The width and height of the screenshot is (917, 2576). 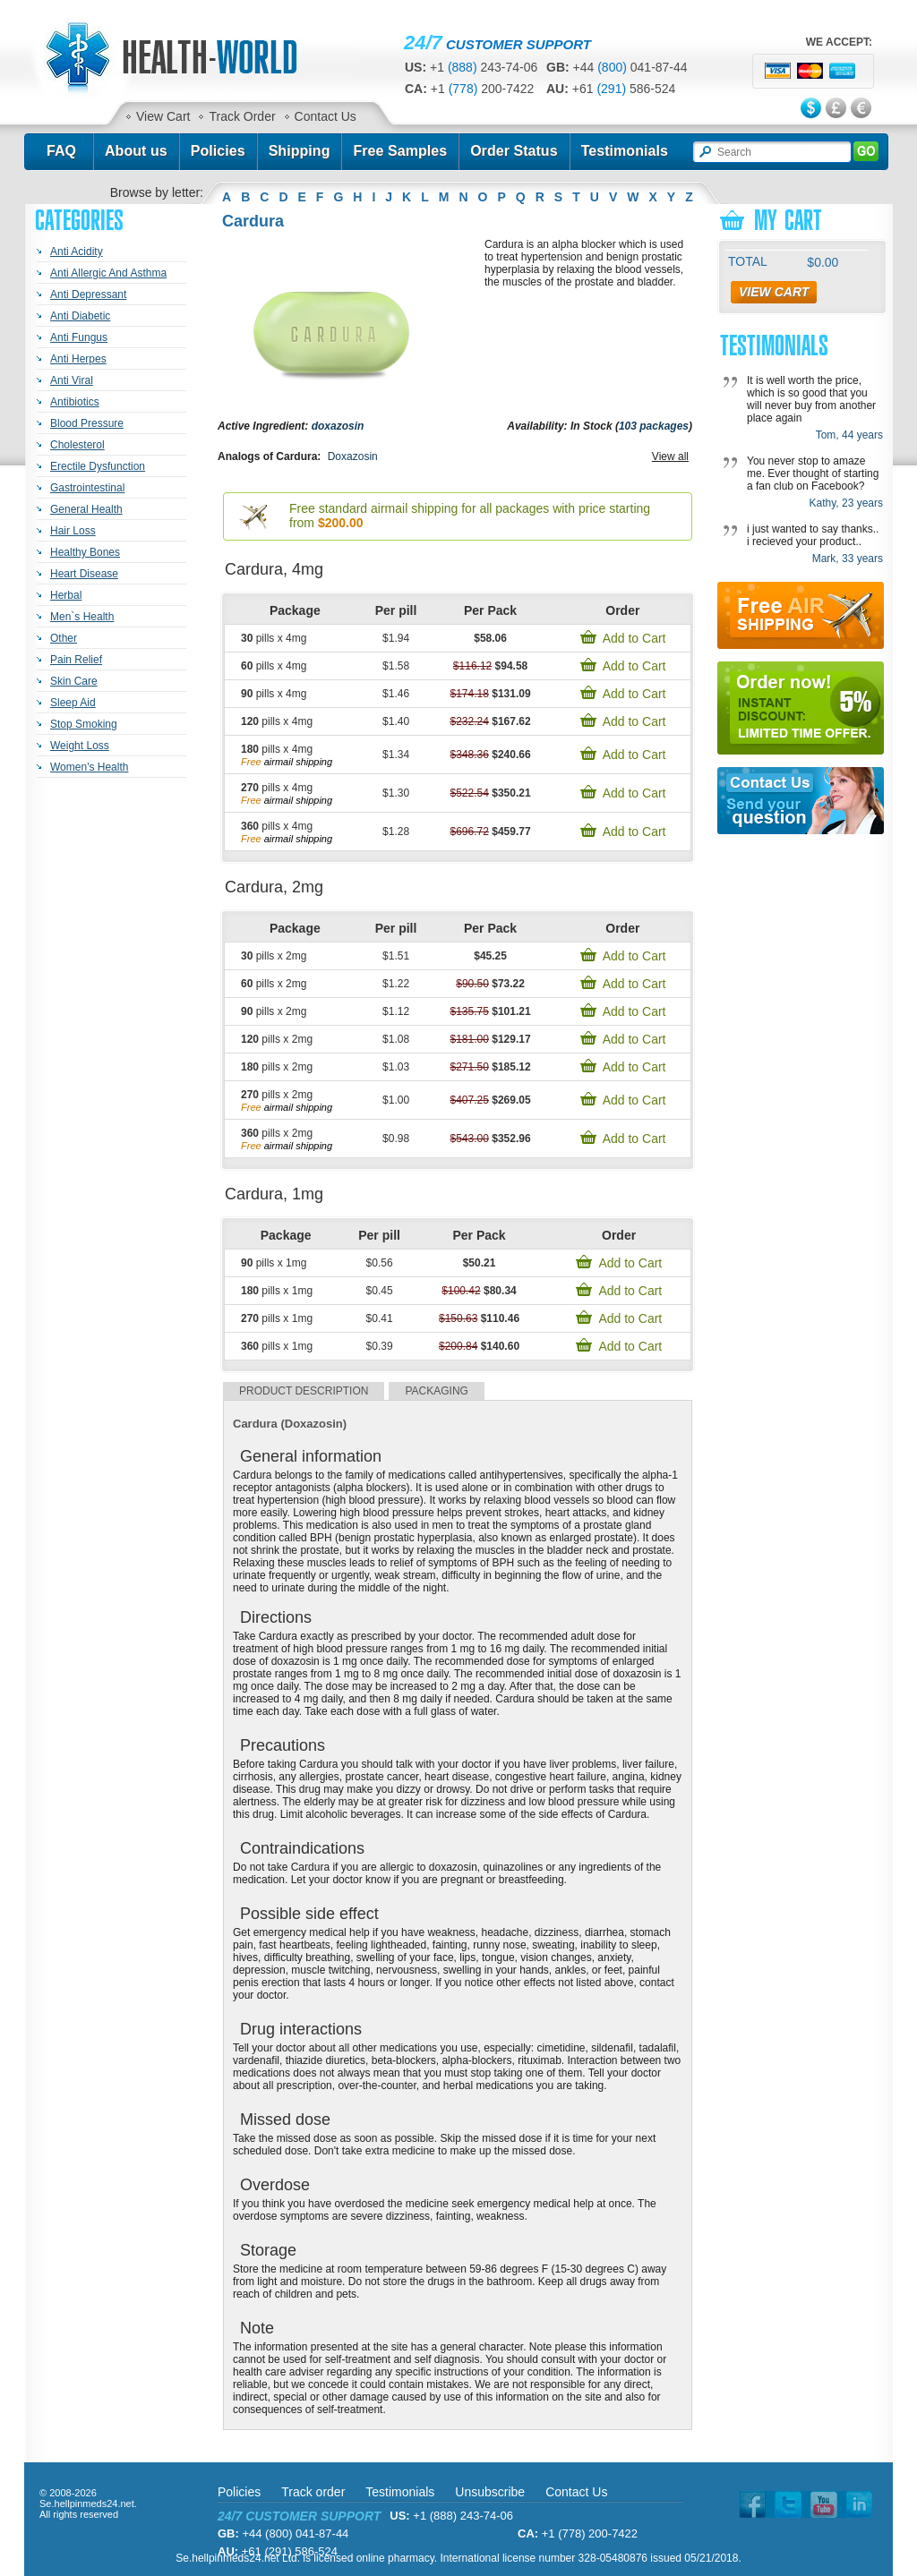 I want to click on General Health, so click(x=86, y=509).